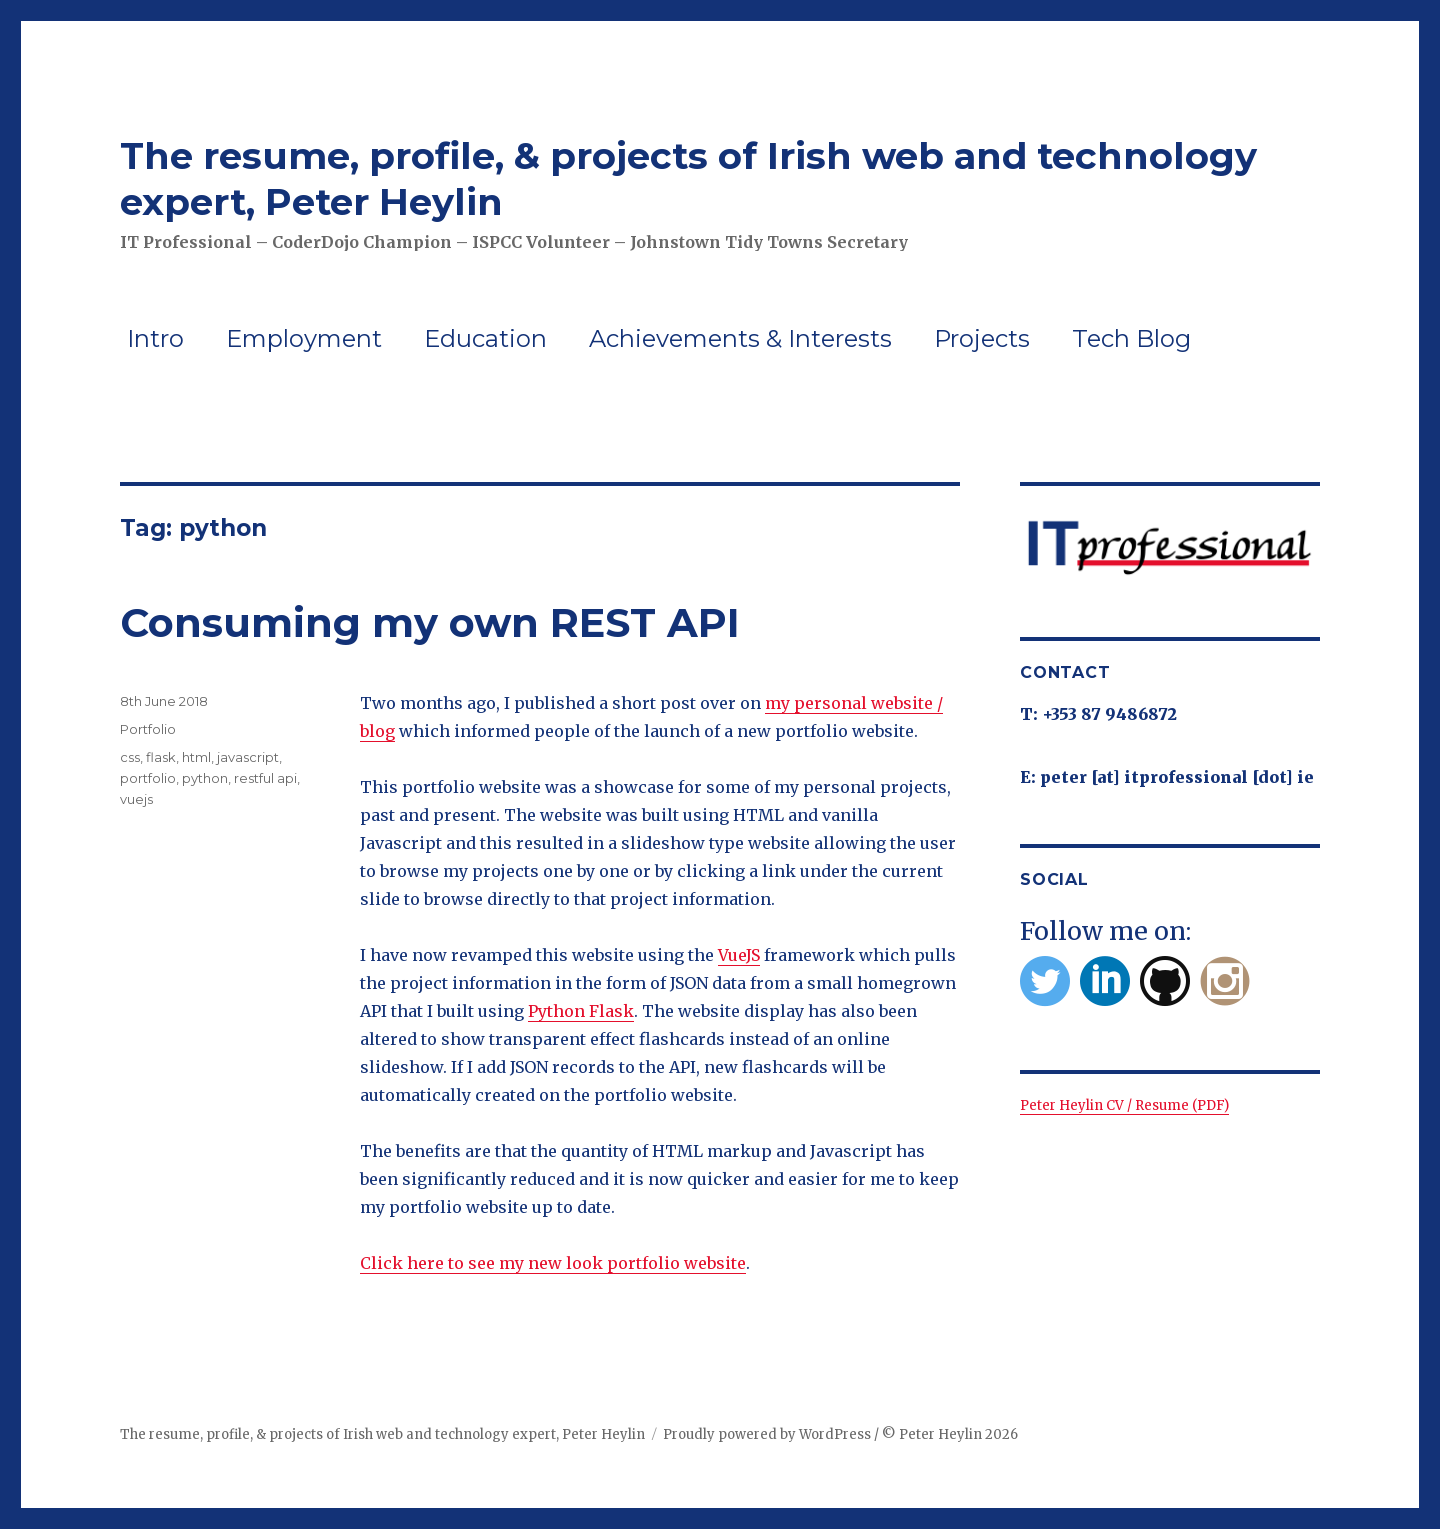 This screenshot has width=1440, height=1529. I want to click on The resume, profile, & projects of Irish web and technology expert, Peter Heylin, so click(382, 1434).